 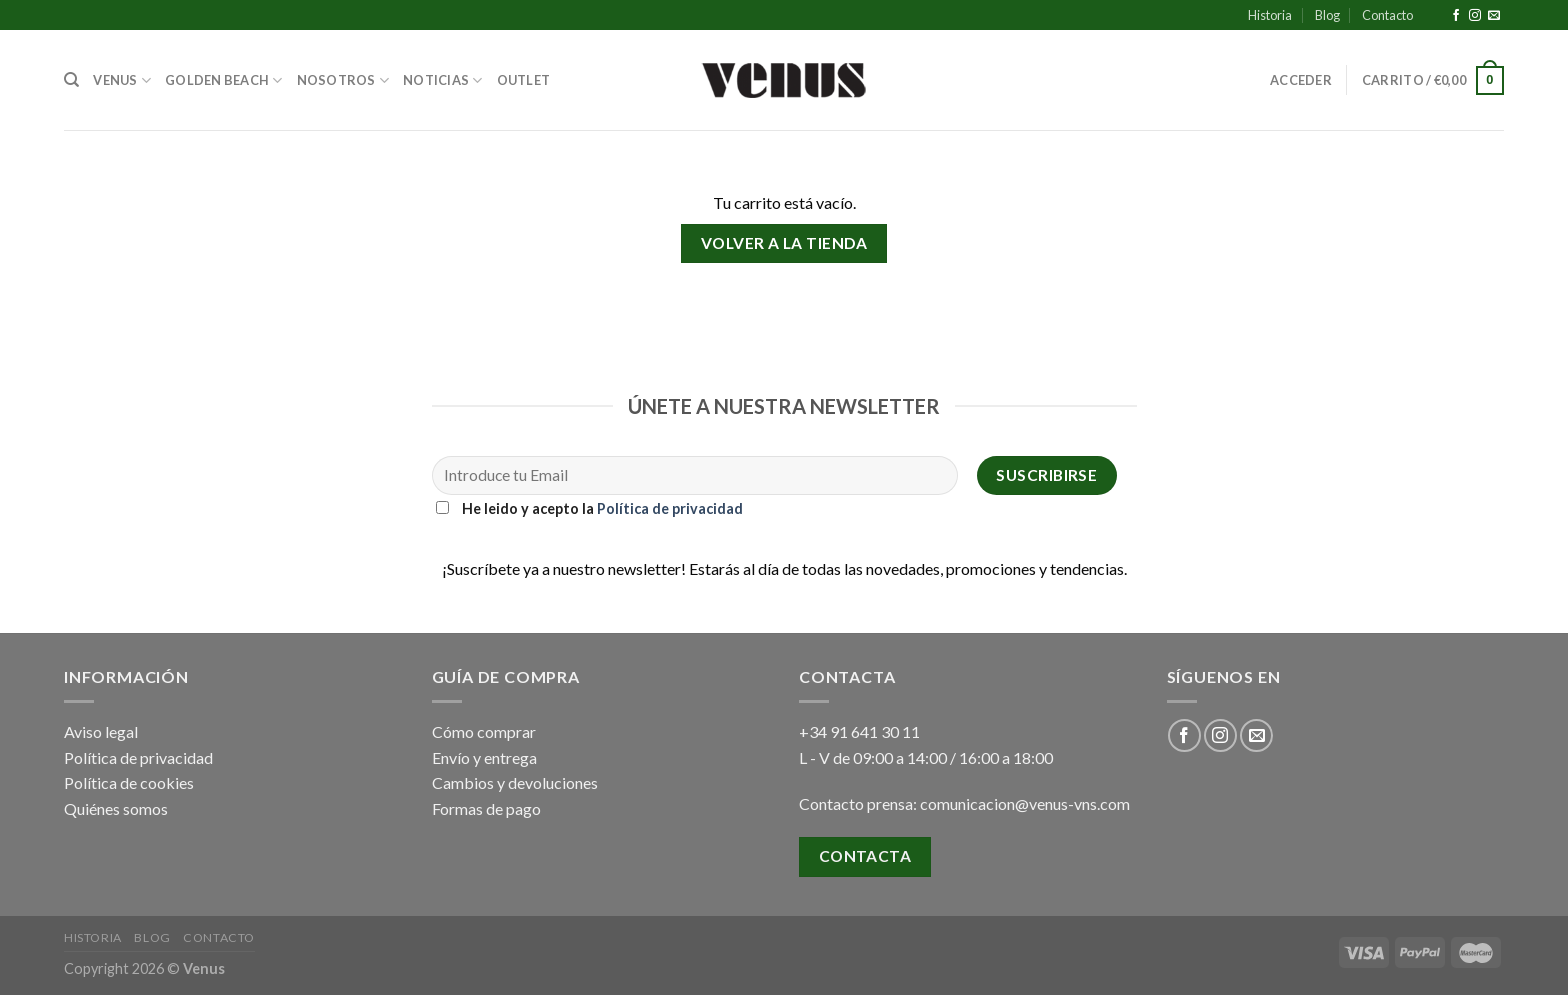 What do you see at coordinates (515, 782) in the screenshot?
I see `Cambios y devoluciones` at bounding box center [515, 782].